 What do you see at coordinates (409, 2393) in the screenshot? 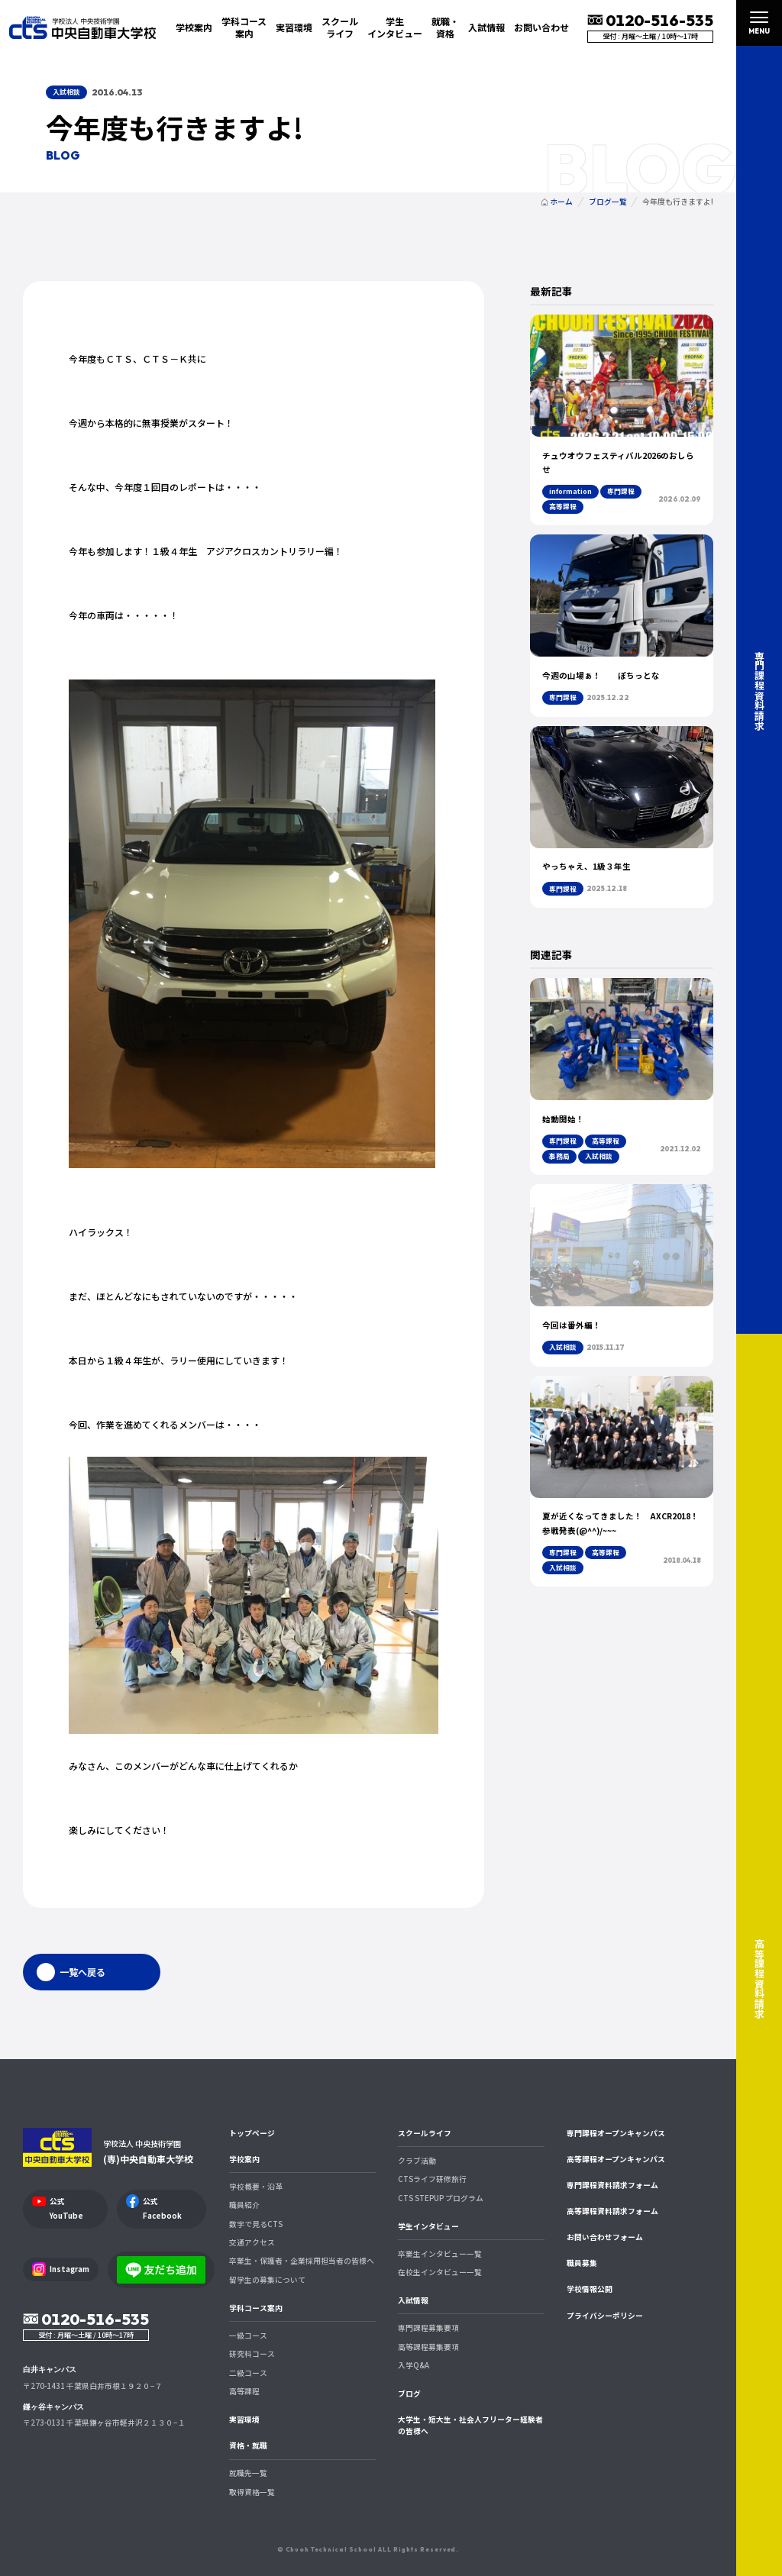
I see `ブログ` at bounding box center [409, 2393].